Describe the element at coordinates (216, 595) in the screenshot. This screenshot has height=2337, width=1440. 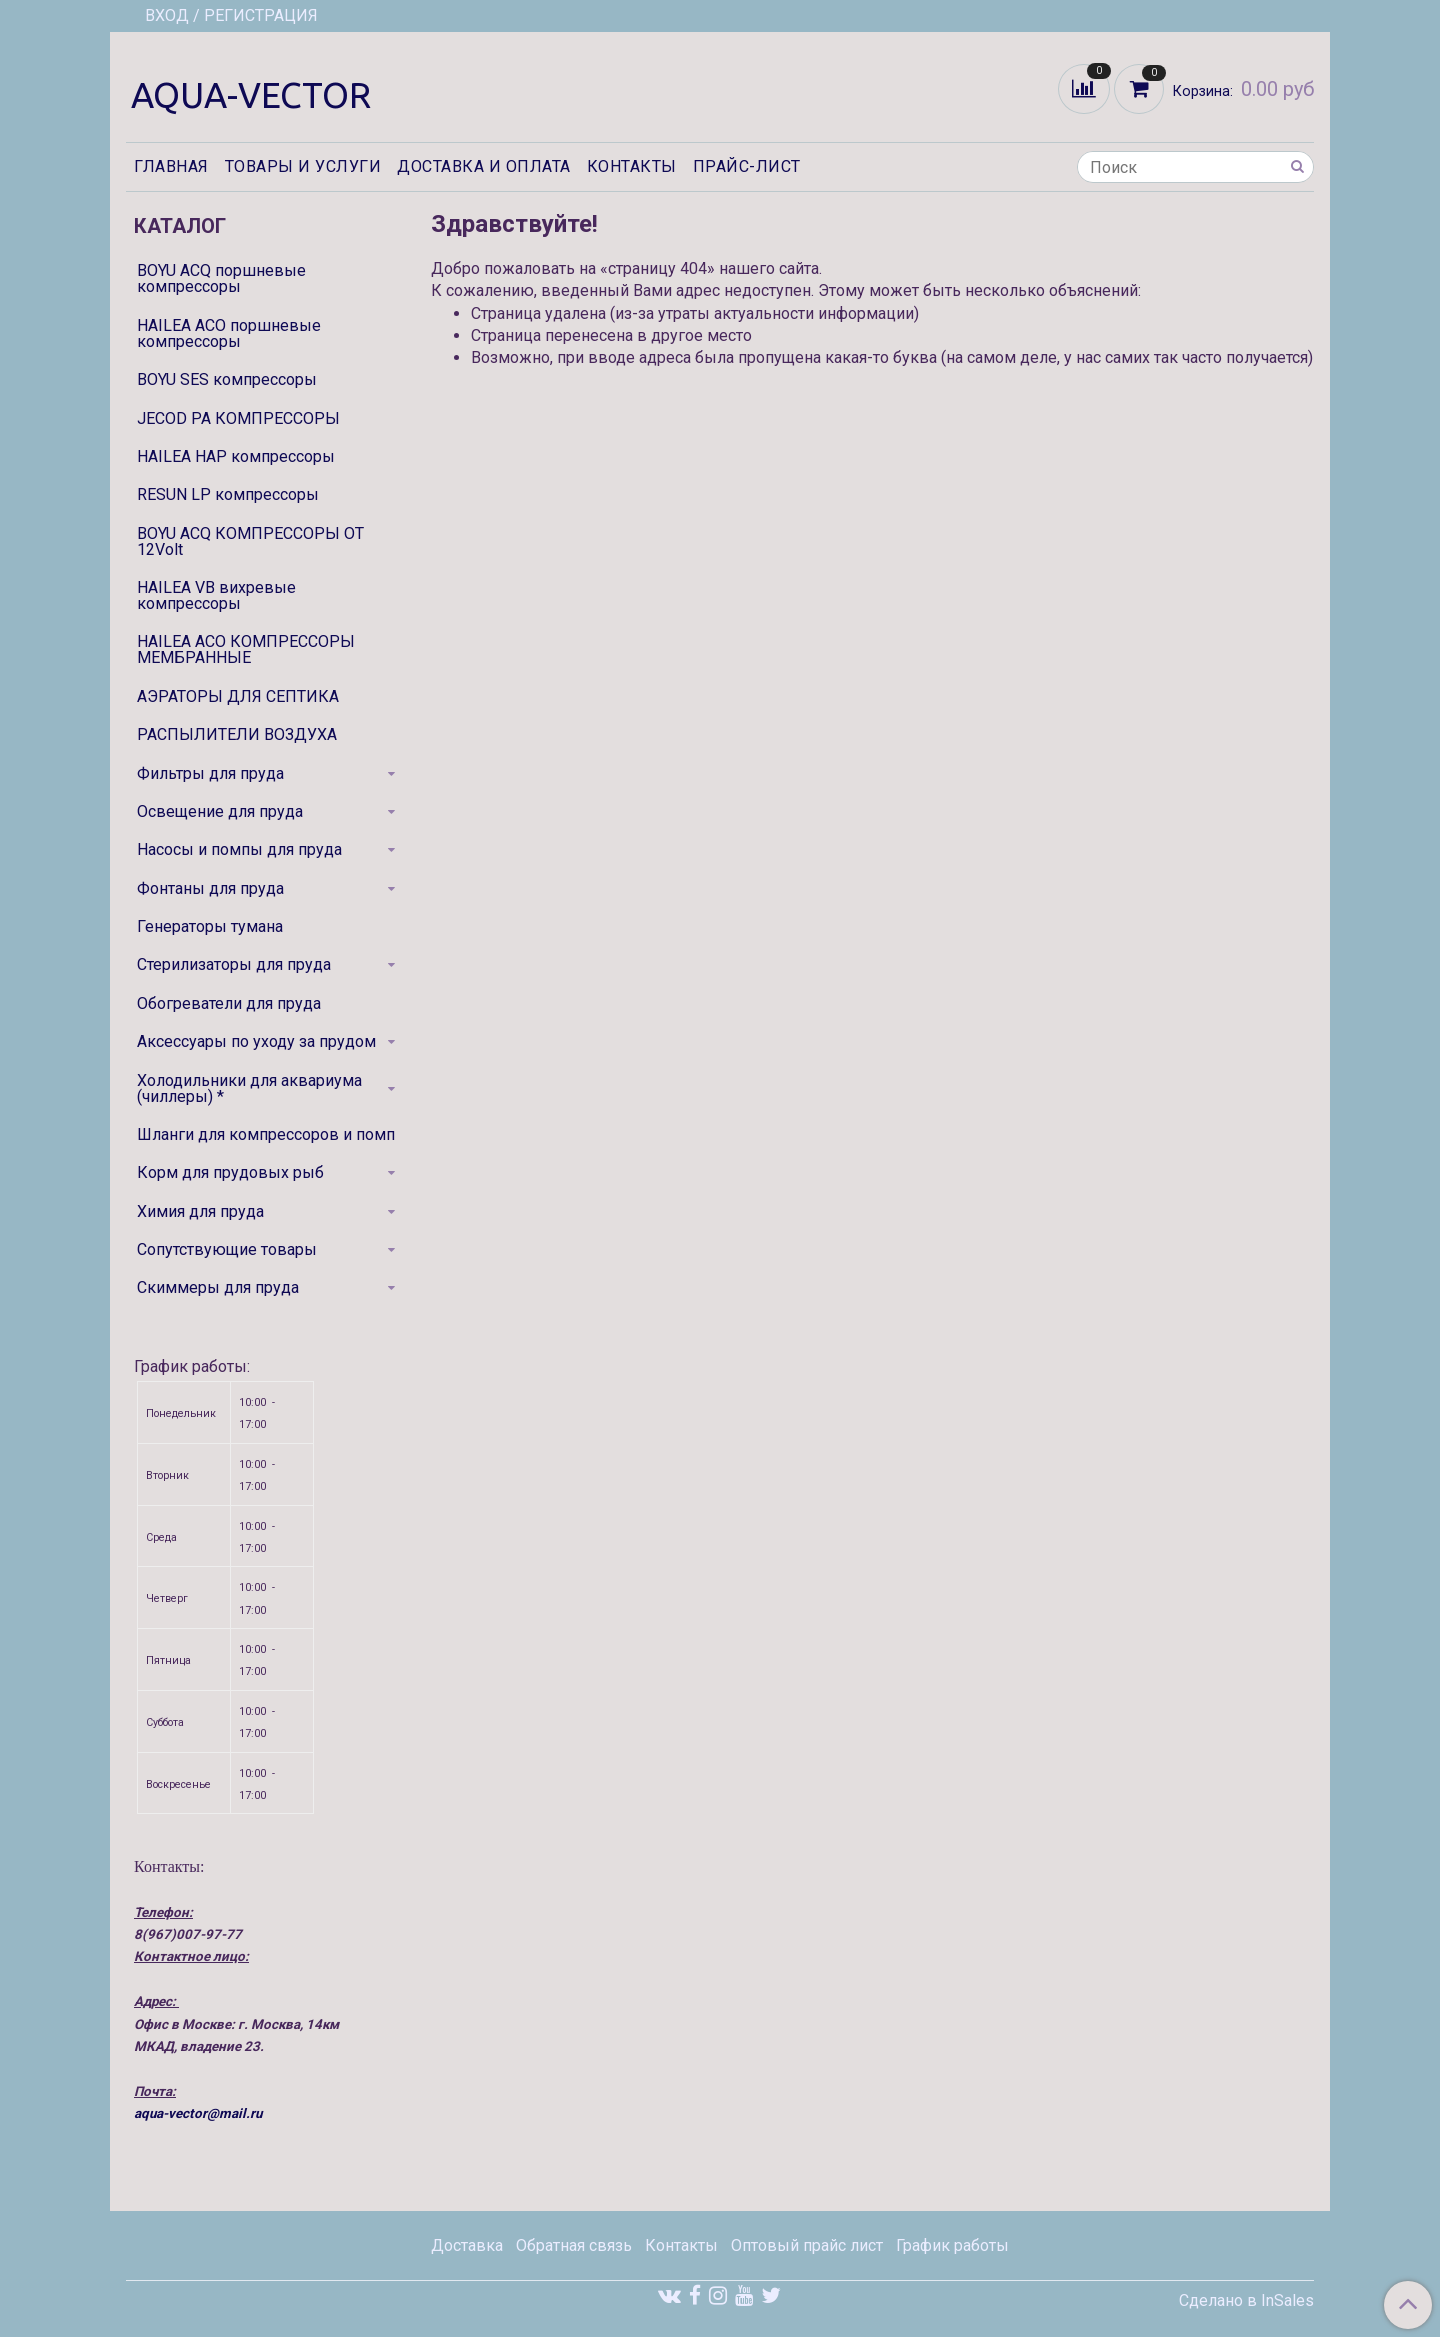
I see `HAILEA VB вихревые компрессоры` at that location.